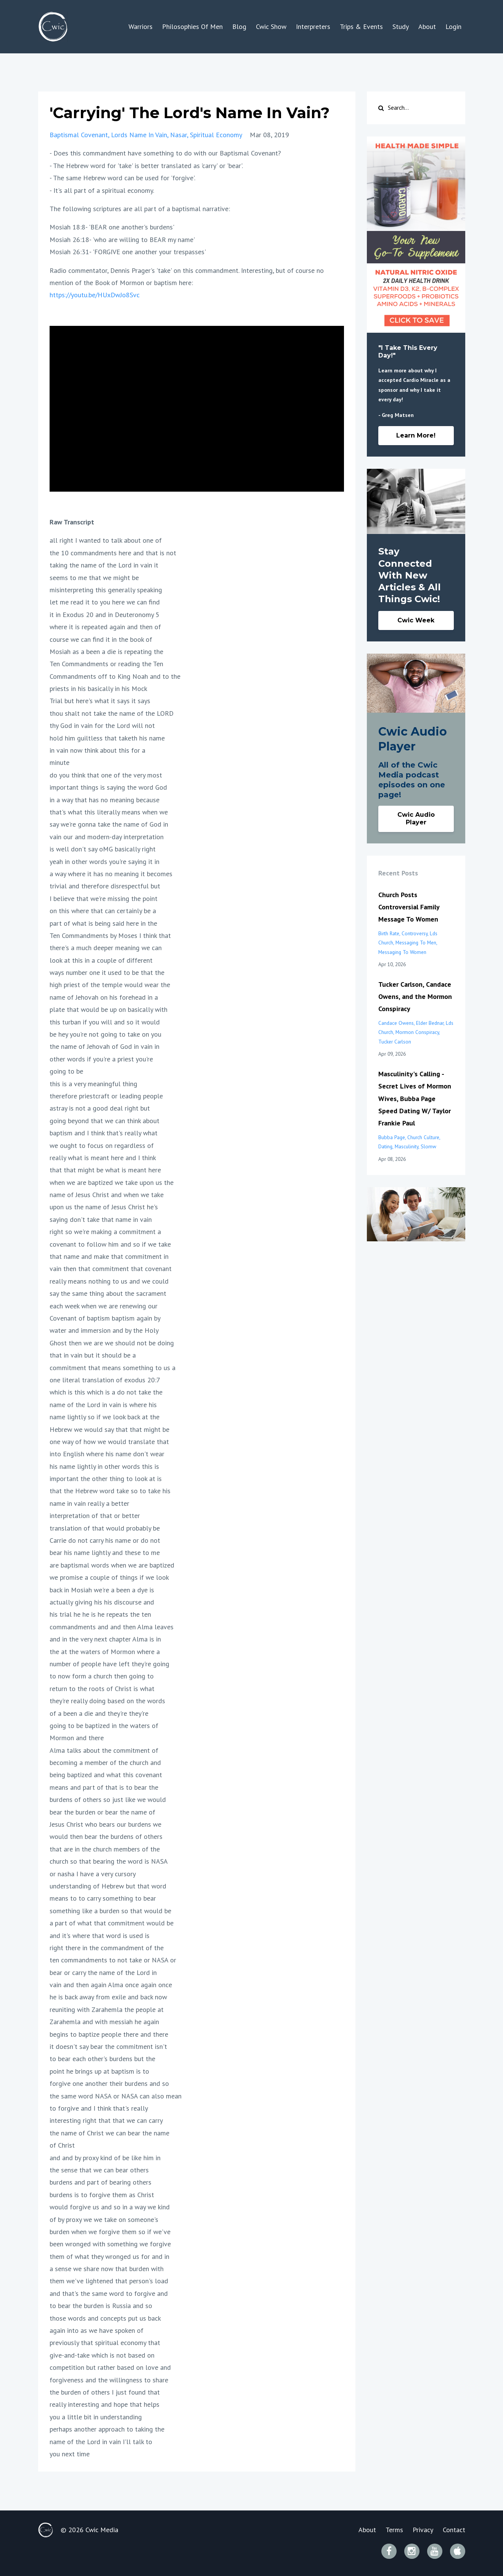 Image resolution: width=503 pixels, height=2576 pixels. I want to click on interpretation of that or better, so click(95, 1515).